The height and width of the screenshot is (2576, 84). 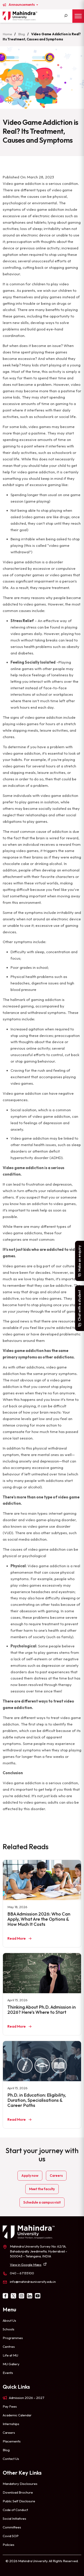 What do you see at coordinates (78, 16) in the screenshot?
I see `[Toggle Menu]` at bounding box center [78, 16].